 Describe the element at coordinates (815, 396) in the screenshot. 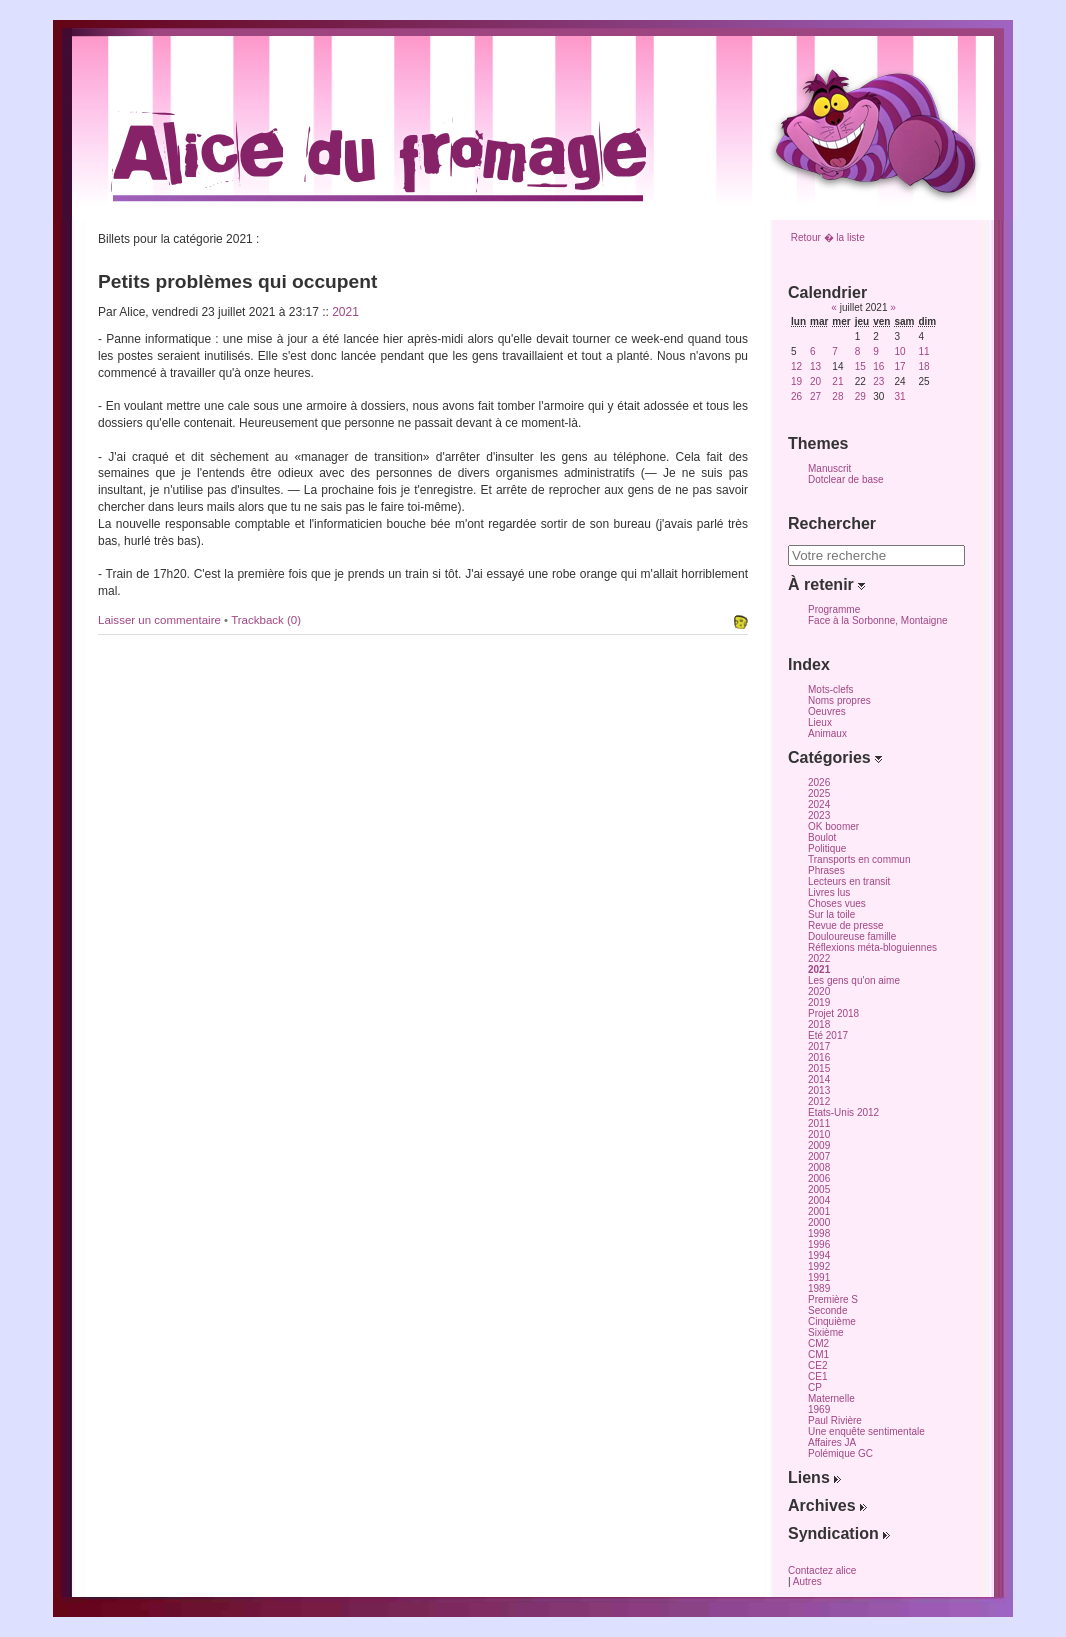

I see `27` at that location.